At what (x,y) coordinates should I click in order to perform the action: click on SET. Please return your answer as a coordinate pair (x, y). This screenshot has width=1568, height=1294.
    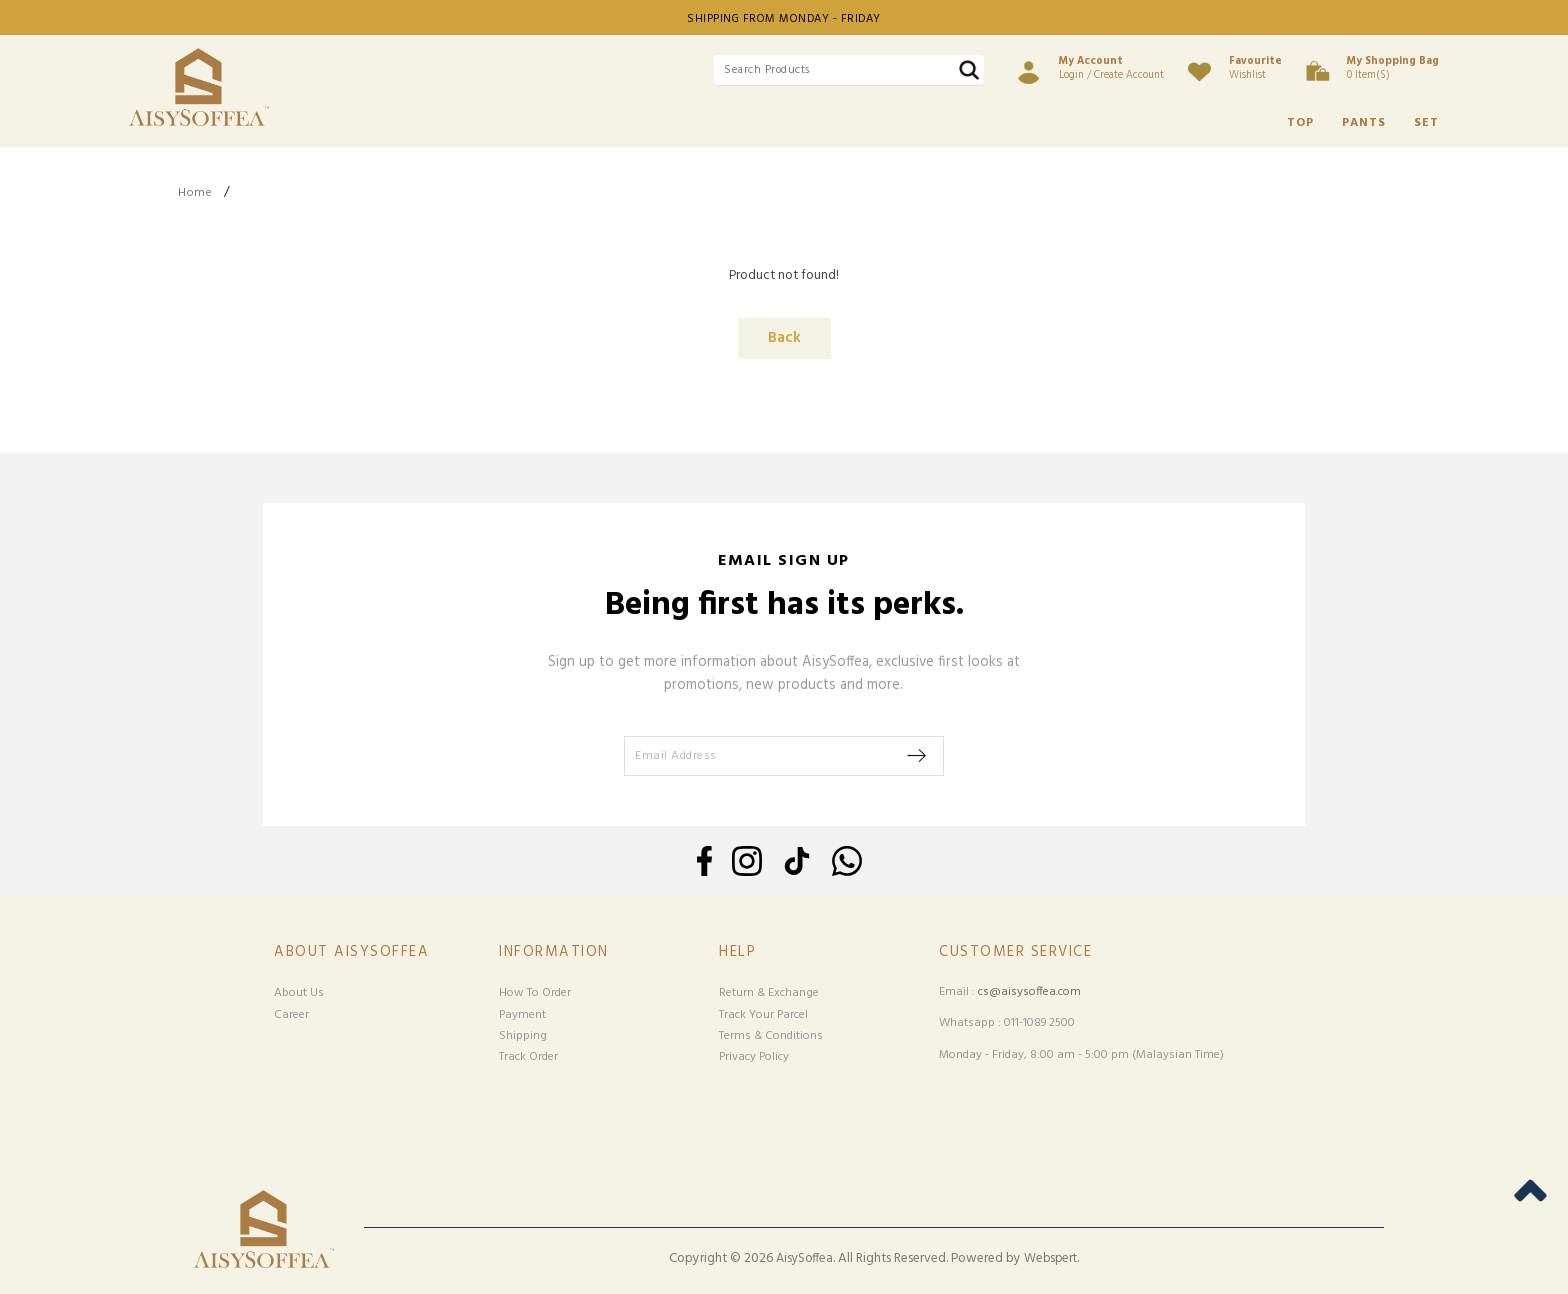
    Looking at the image, I should click on (1426, 123).